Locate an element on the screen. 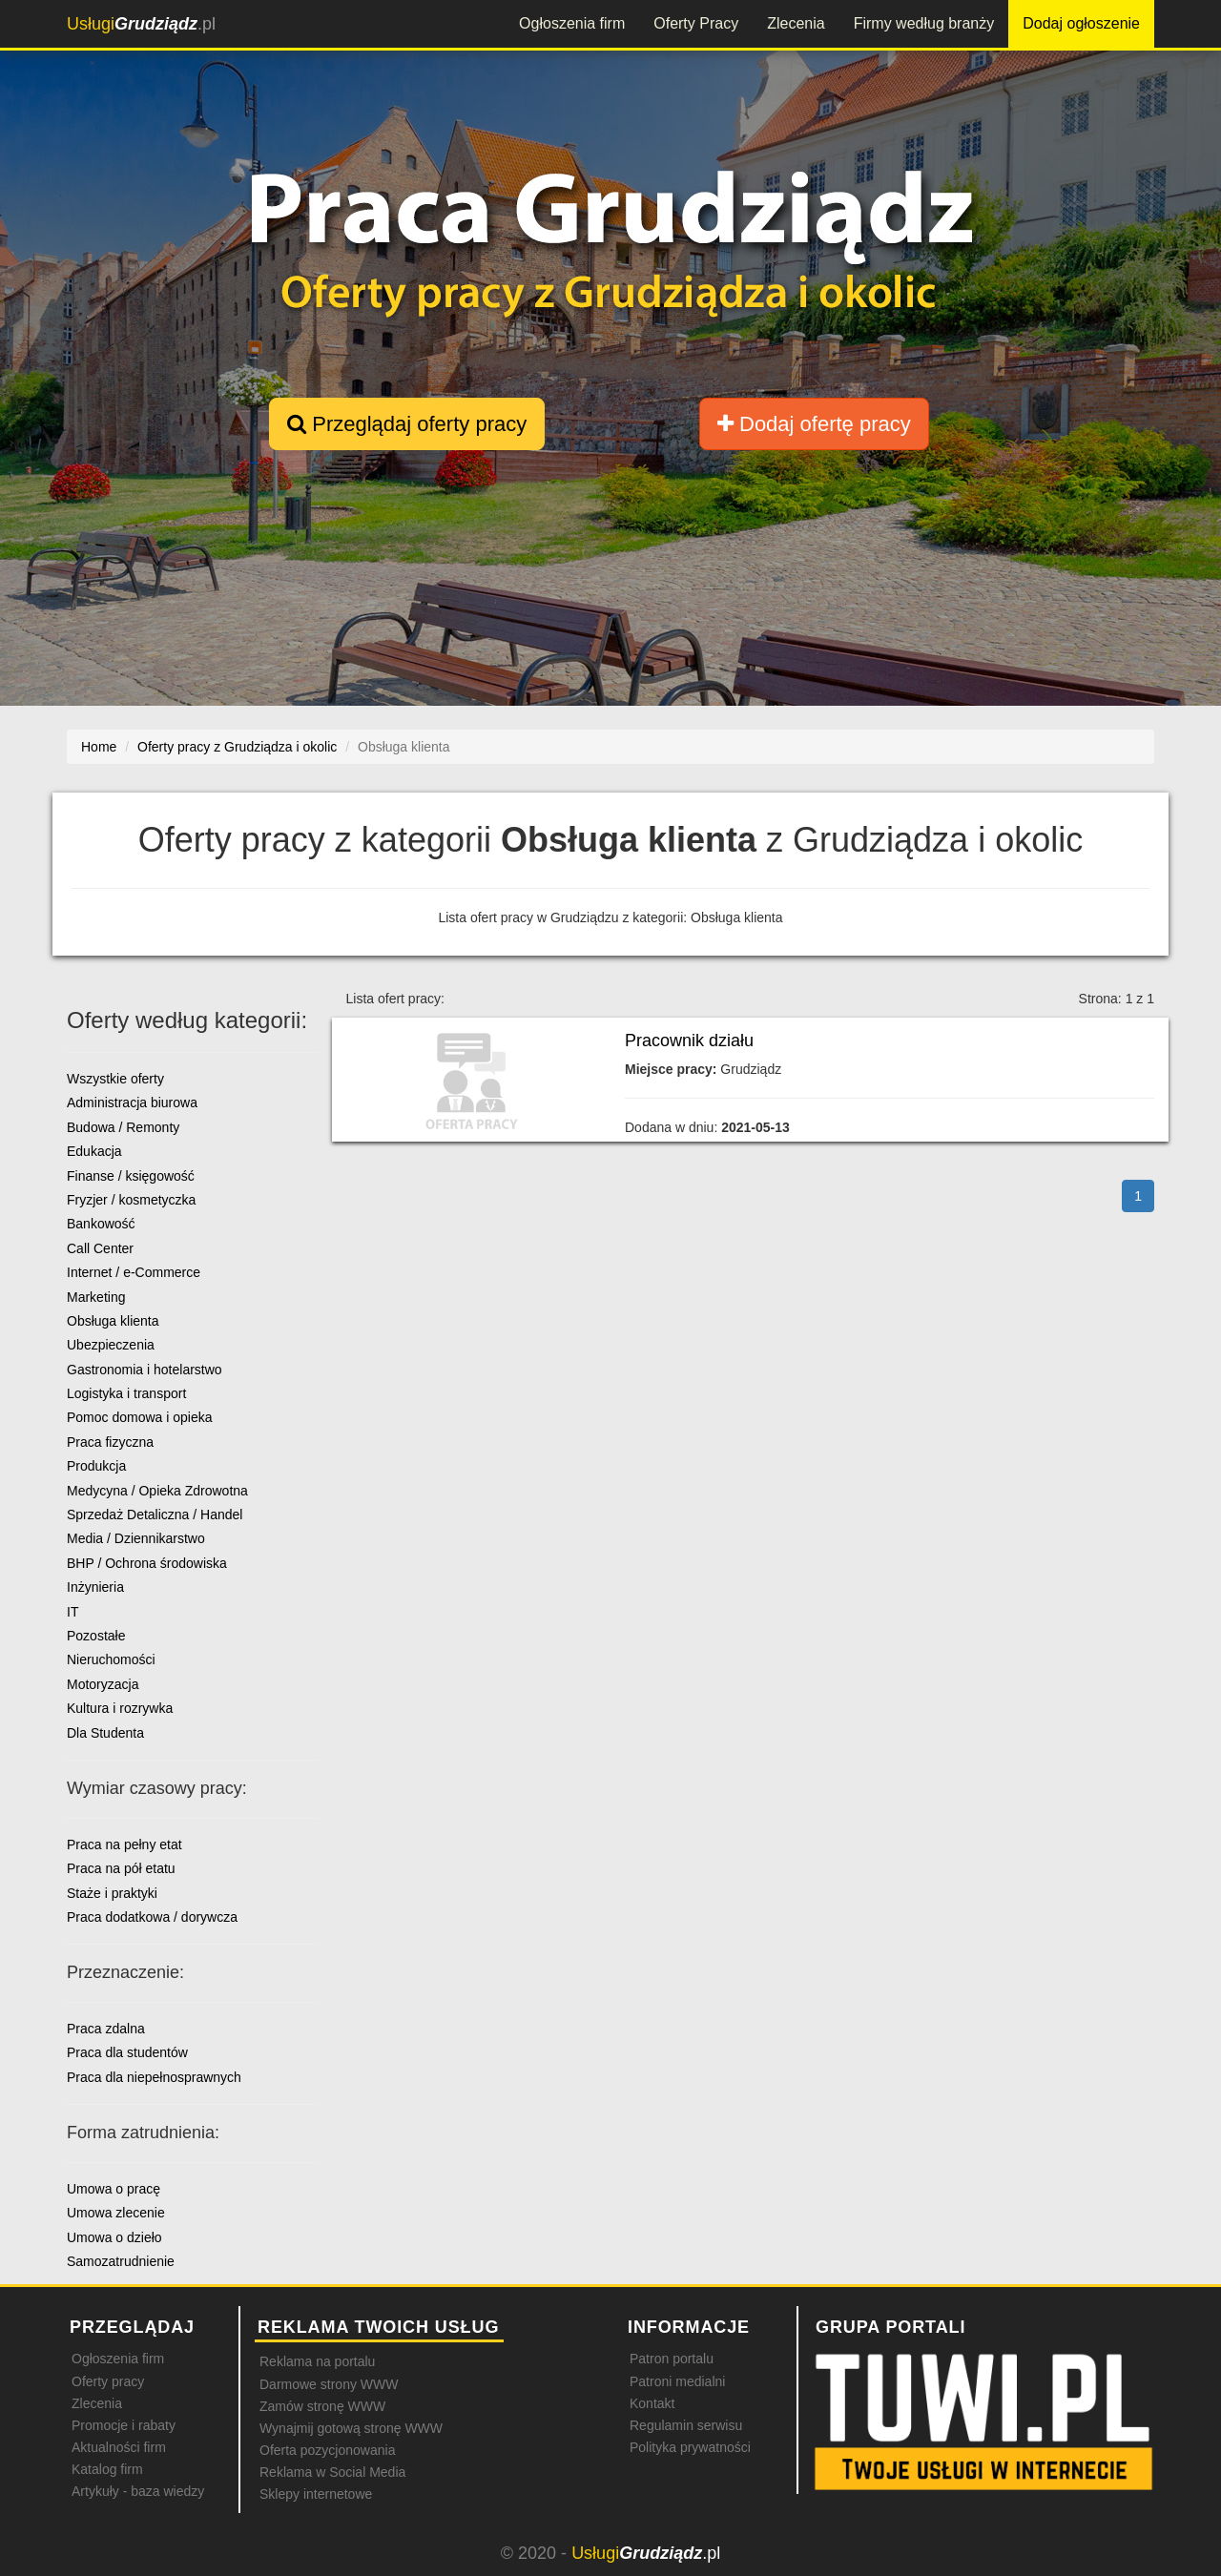 The height and width of the screenshot is (2576, 1221). Praca na pół etatu is located at coordinates (121, 1868).